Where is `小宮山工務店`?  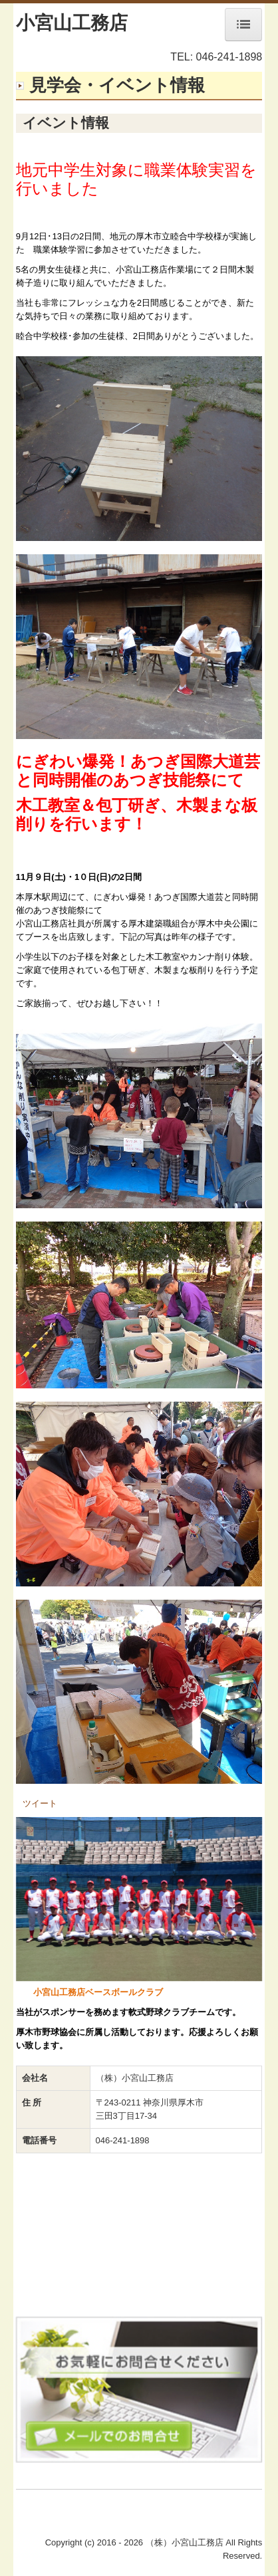 小宮山工務店 is located at coordinates (72, 23).